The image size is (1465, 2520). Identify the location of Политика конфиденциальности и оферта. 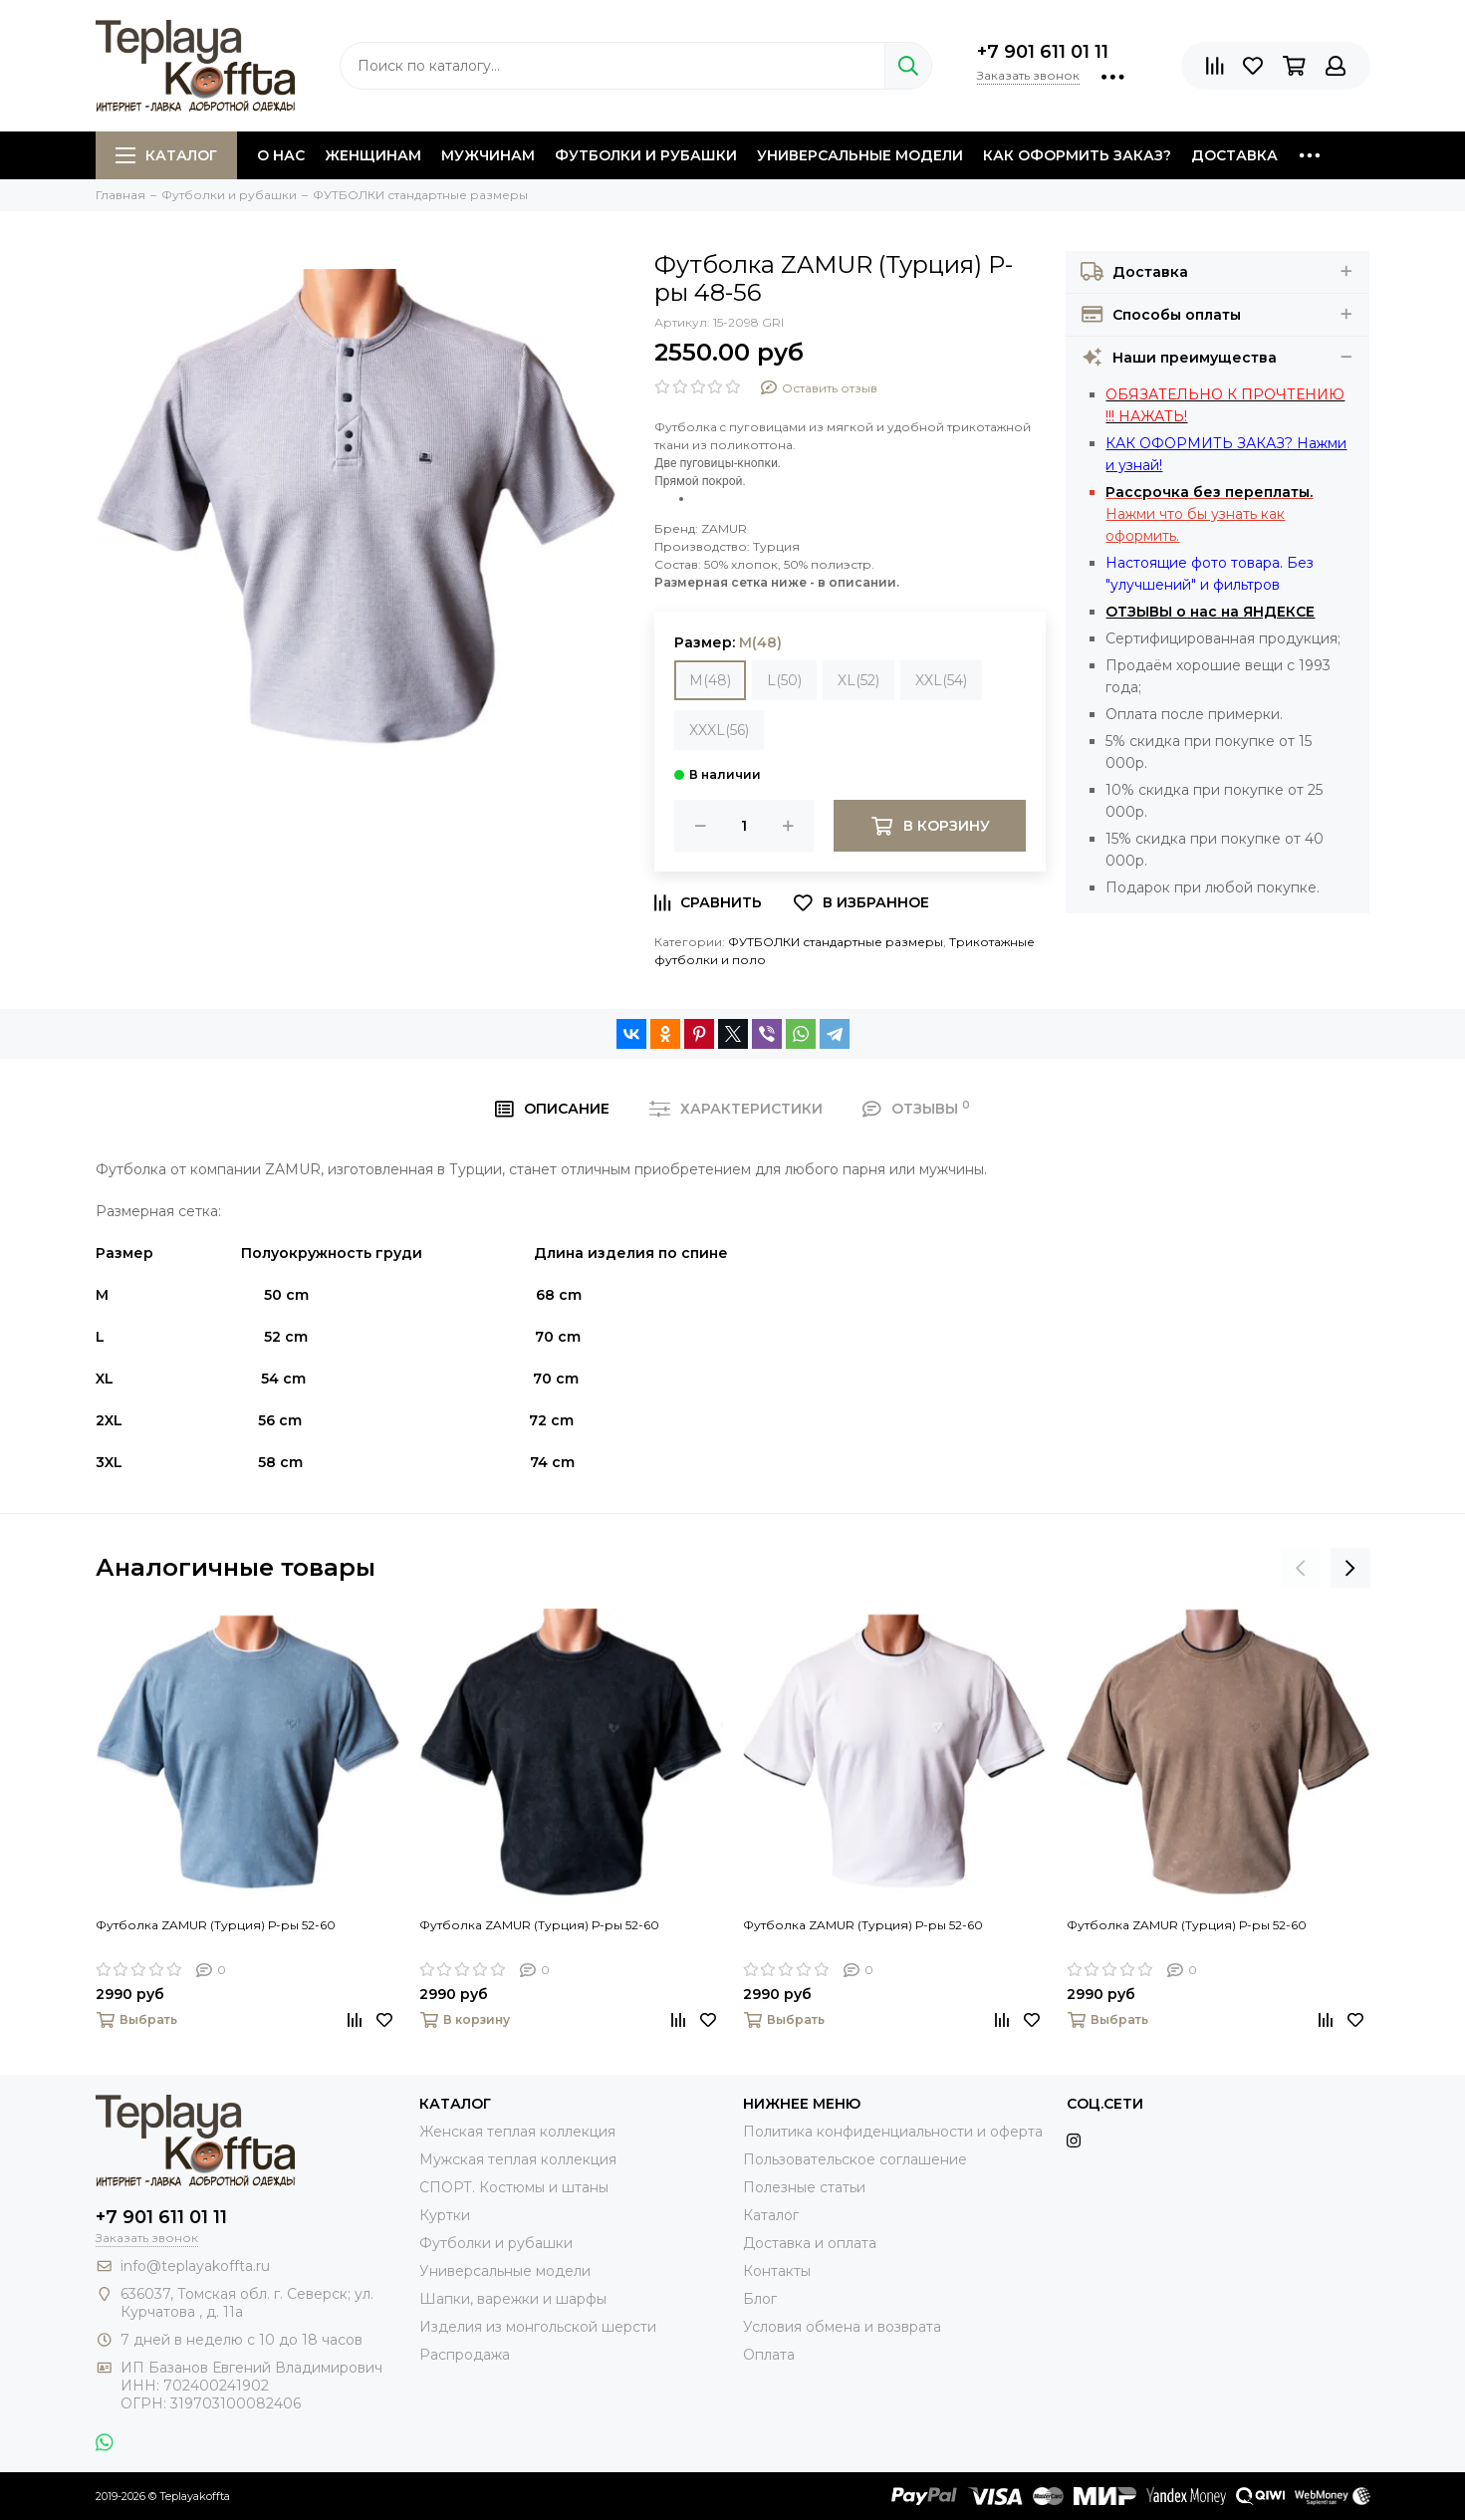
(893, 2132).